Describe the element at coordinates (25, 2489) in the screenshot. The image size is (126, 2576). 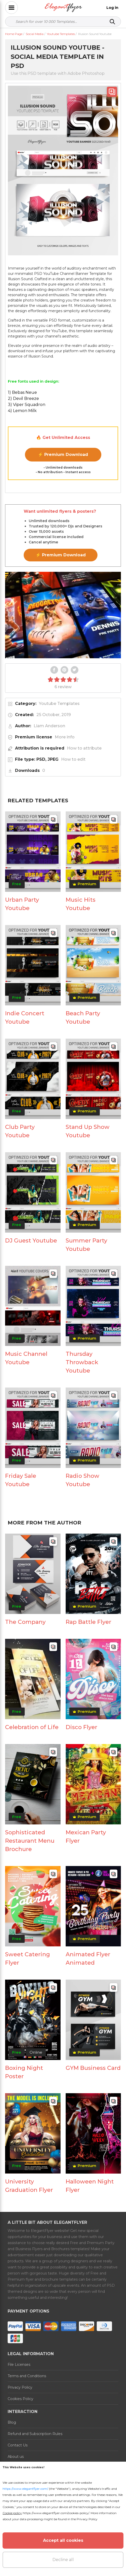
I see `https://www.elegantflyer.com/` at that location.